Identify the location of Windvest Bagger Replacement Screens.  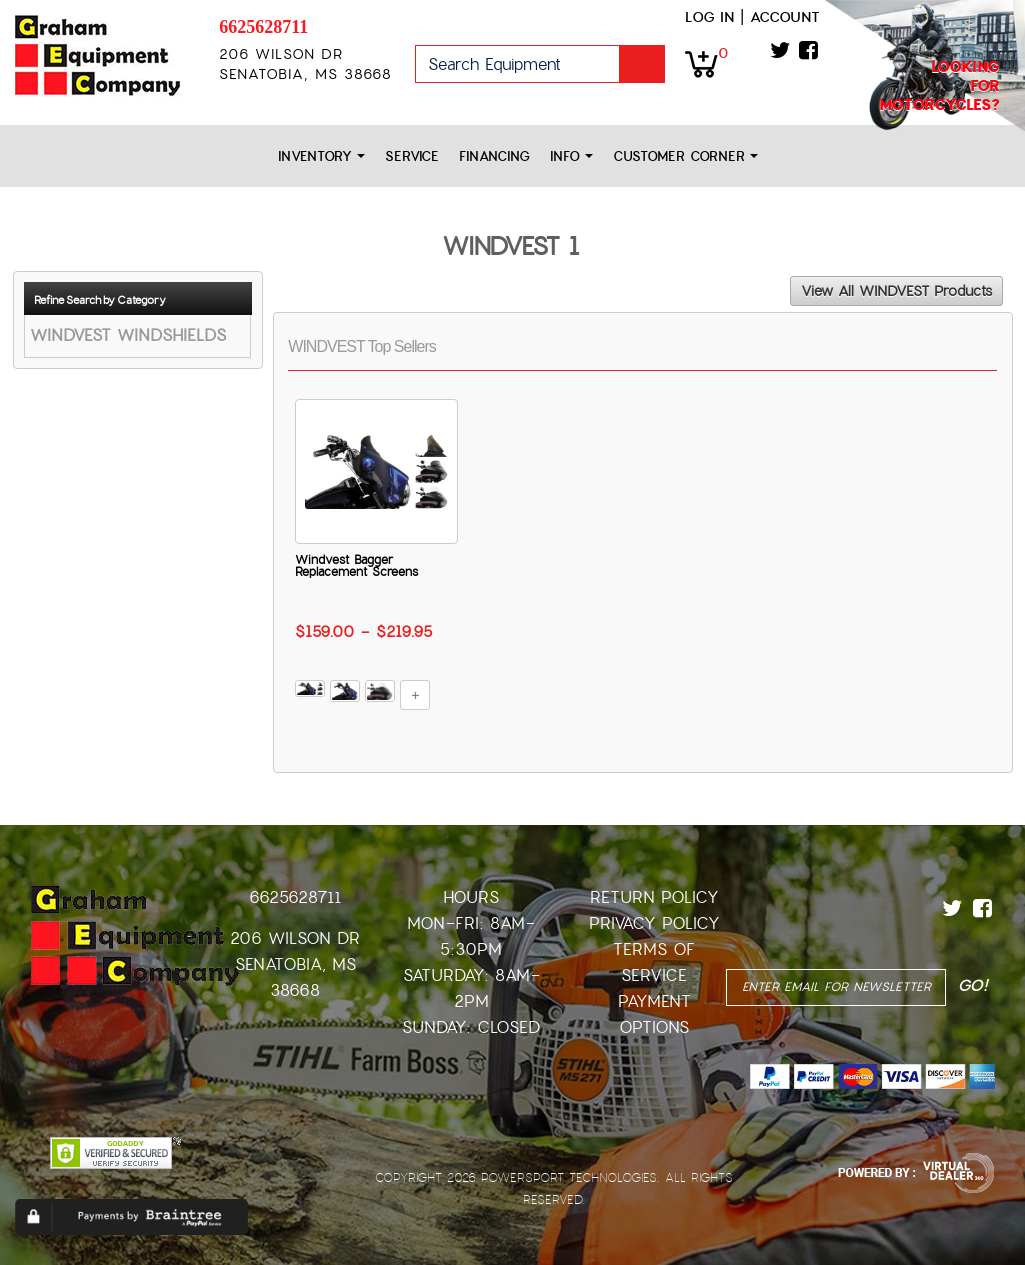
(356, 566).